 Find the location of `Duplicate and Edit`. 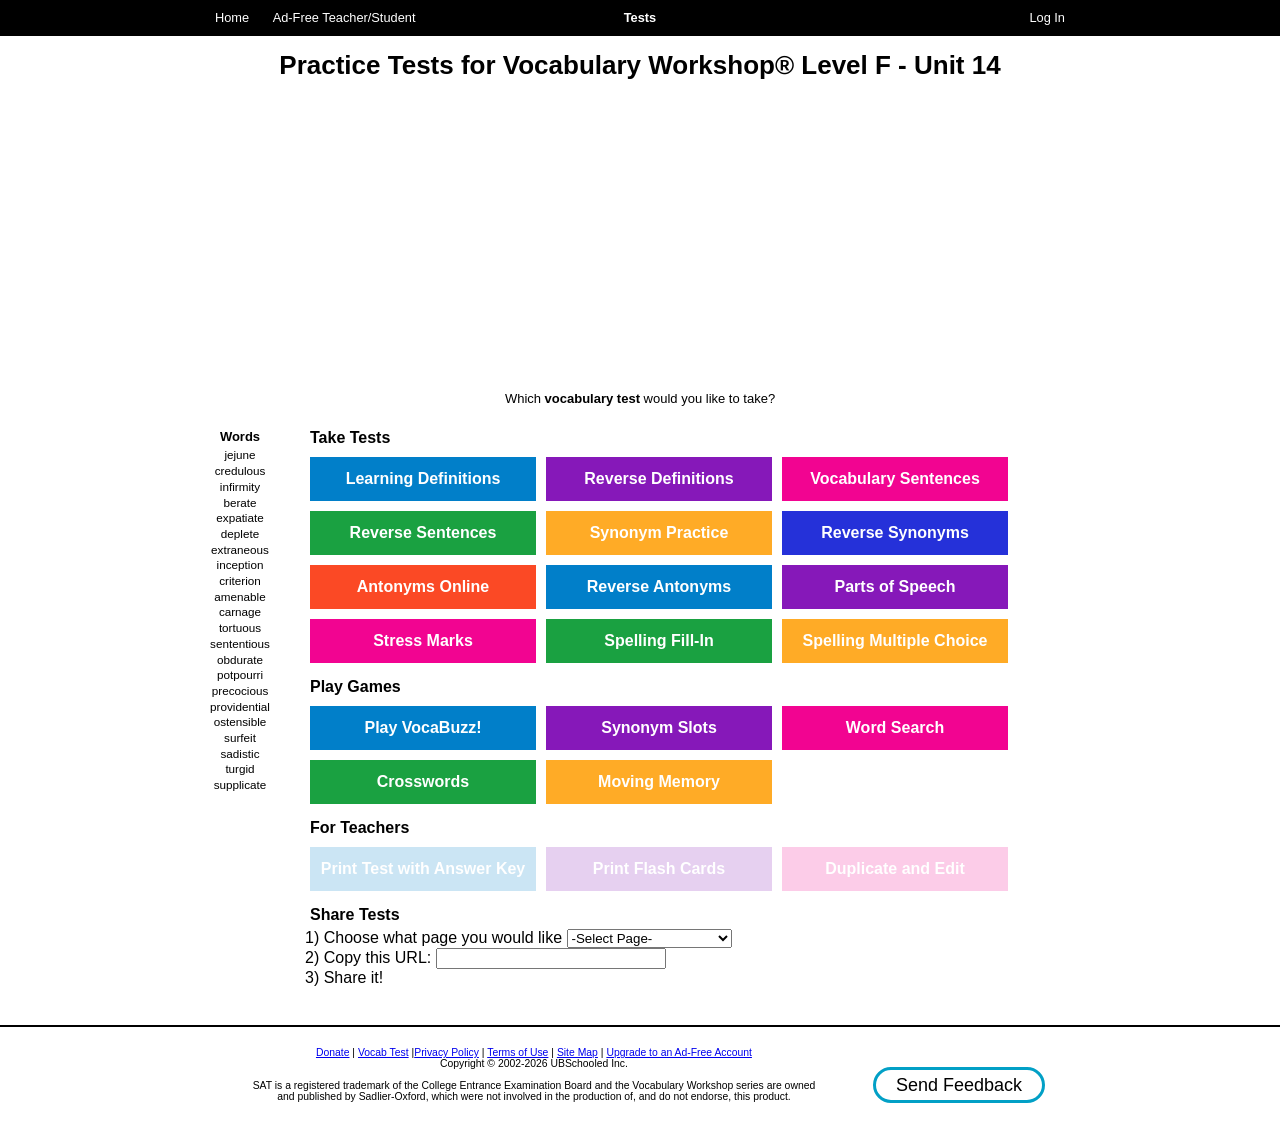

Duplicate and Edit is located at coordinates (895, 868).